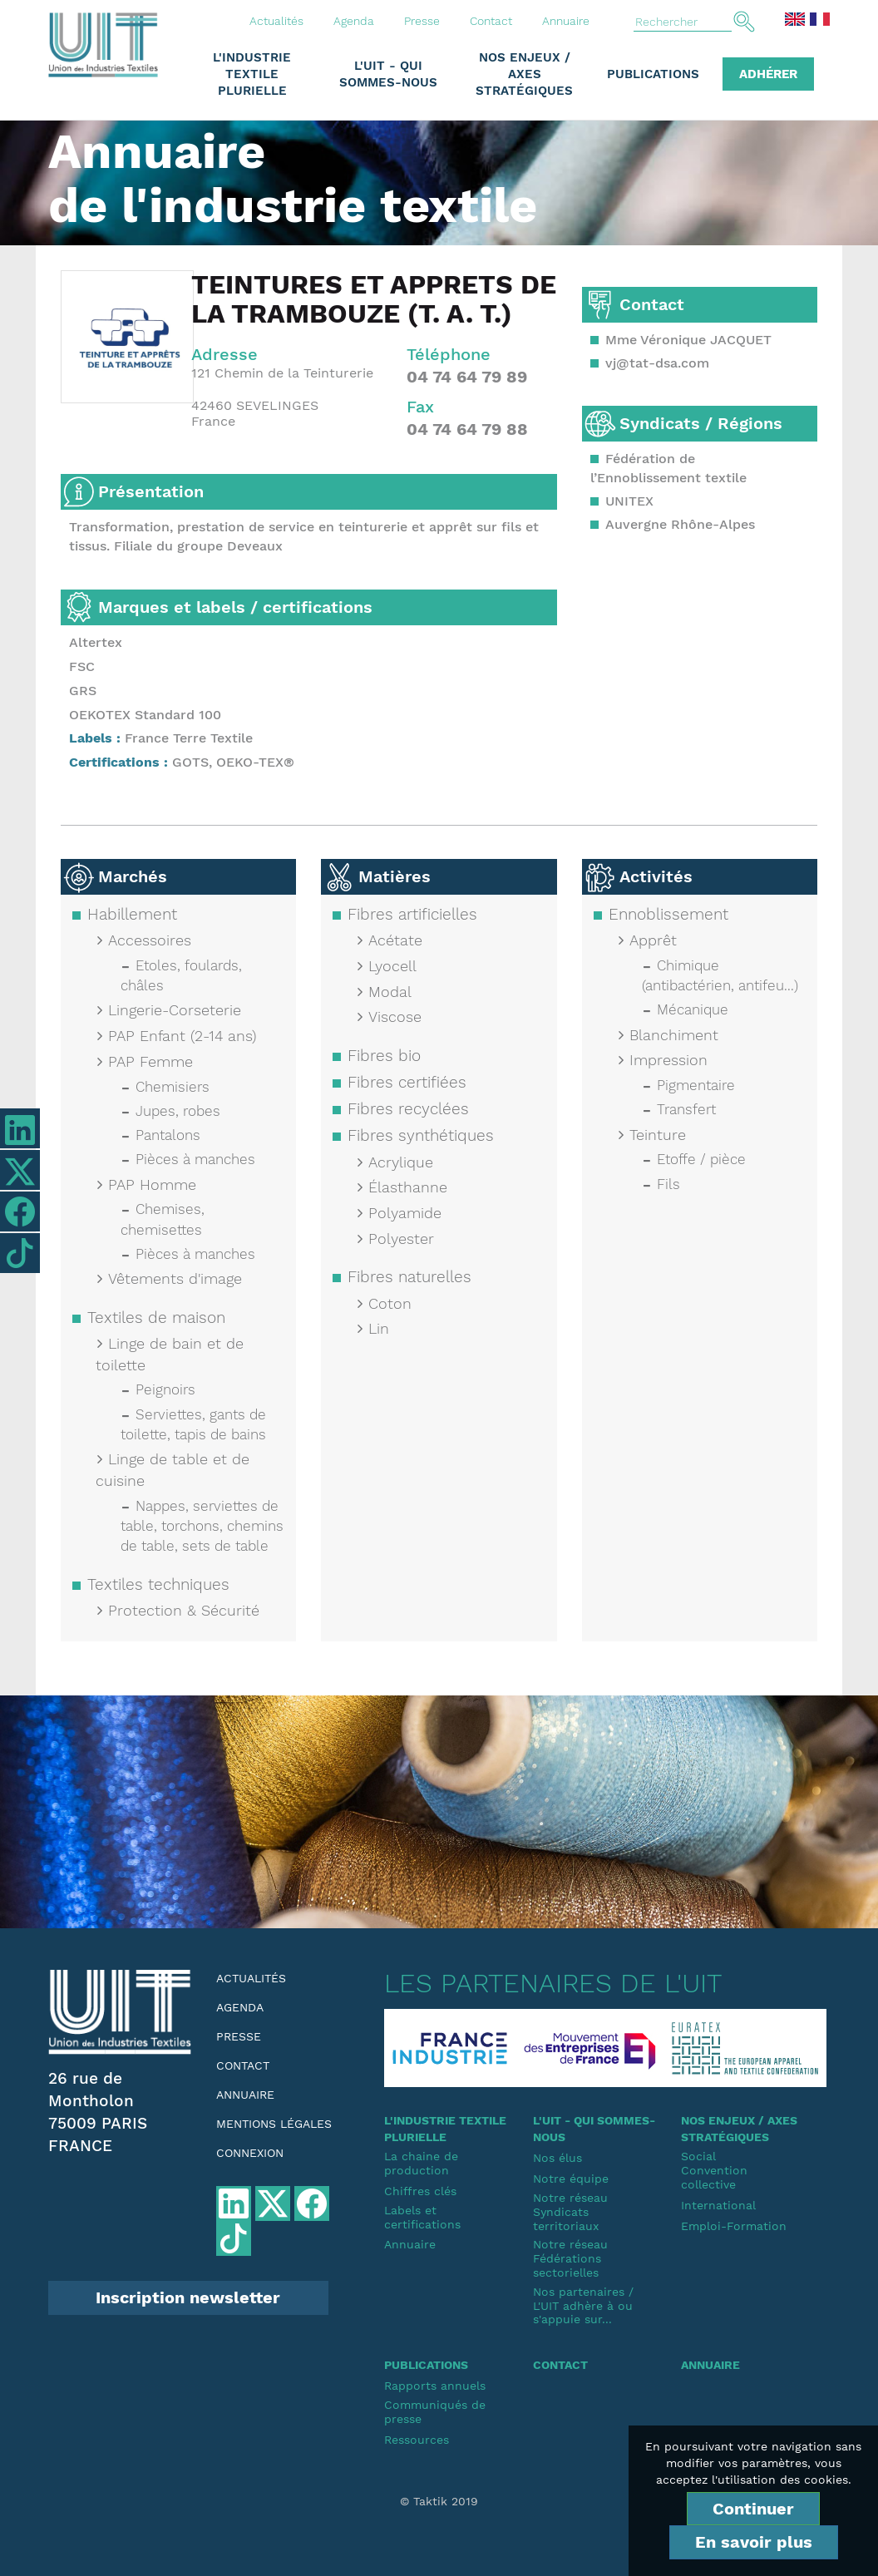 This screenshot has width=878, height=2576. What do you see at coordinates (565, 20) in the screenshot?
I see `Annuaire` at bounding box center [565, 20].